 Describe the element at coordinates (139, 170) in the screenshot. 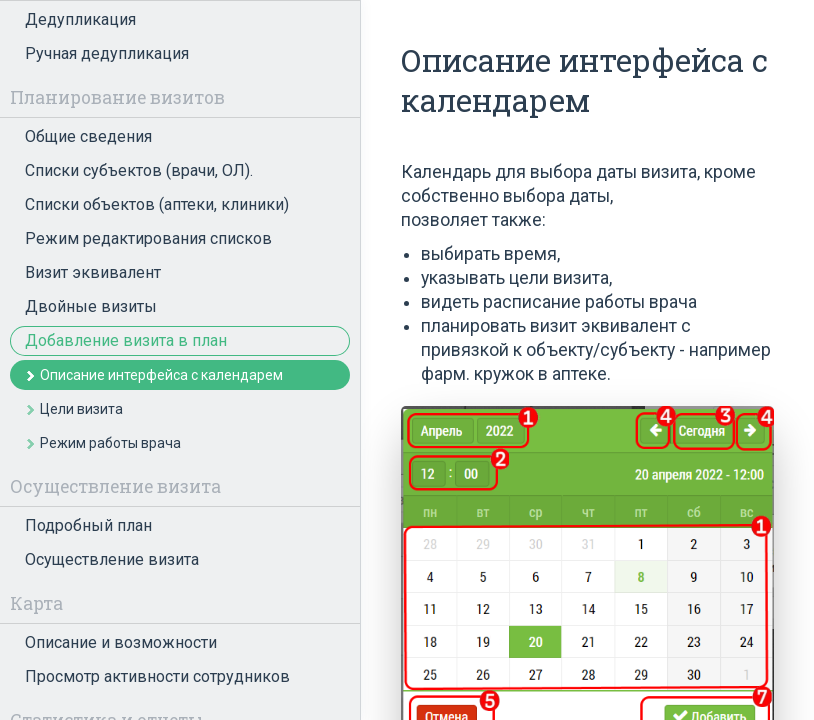

I see `Списки субъектов (врачи, ОЛ).` at that location.